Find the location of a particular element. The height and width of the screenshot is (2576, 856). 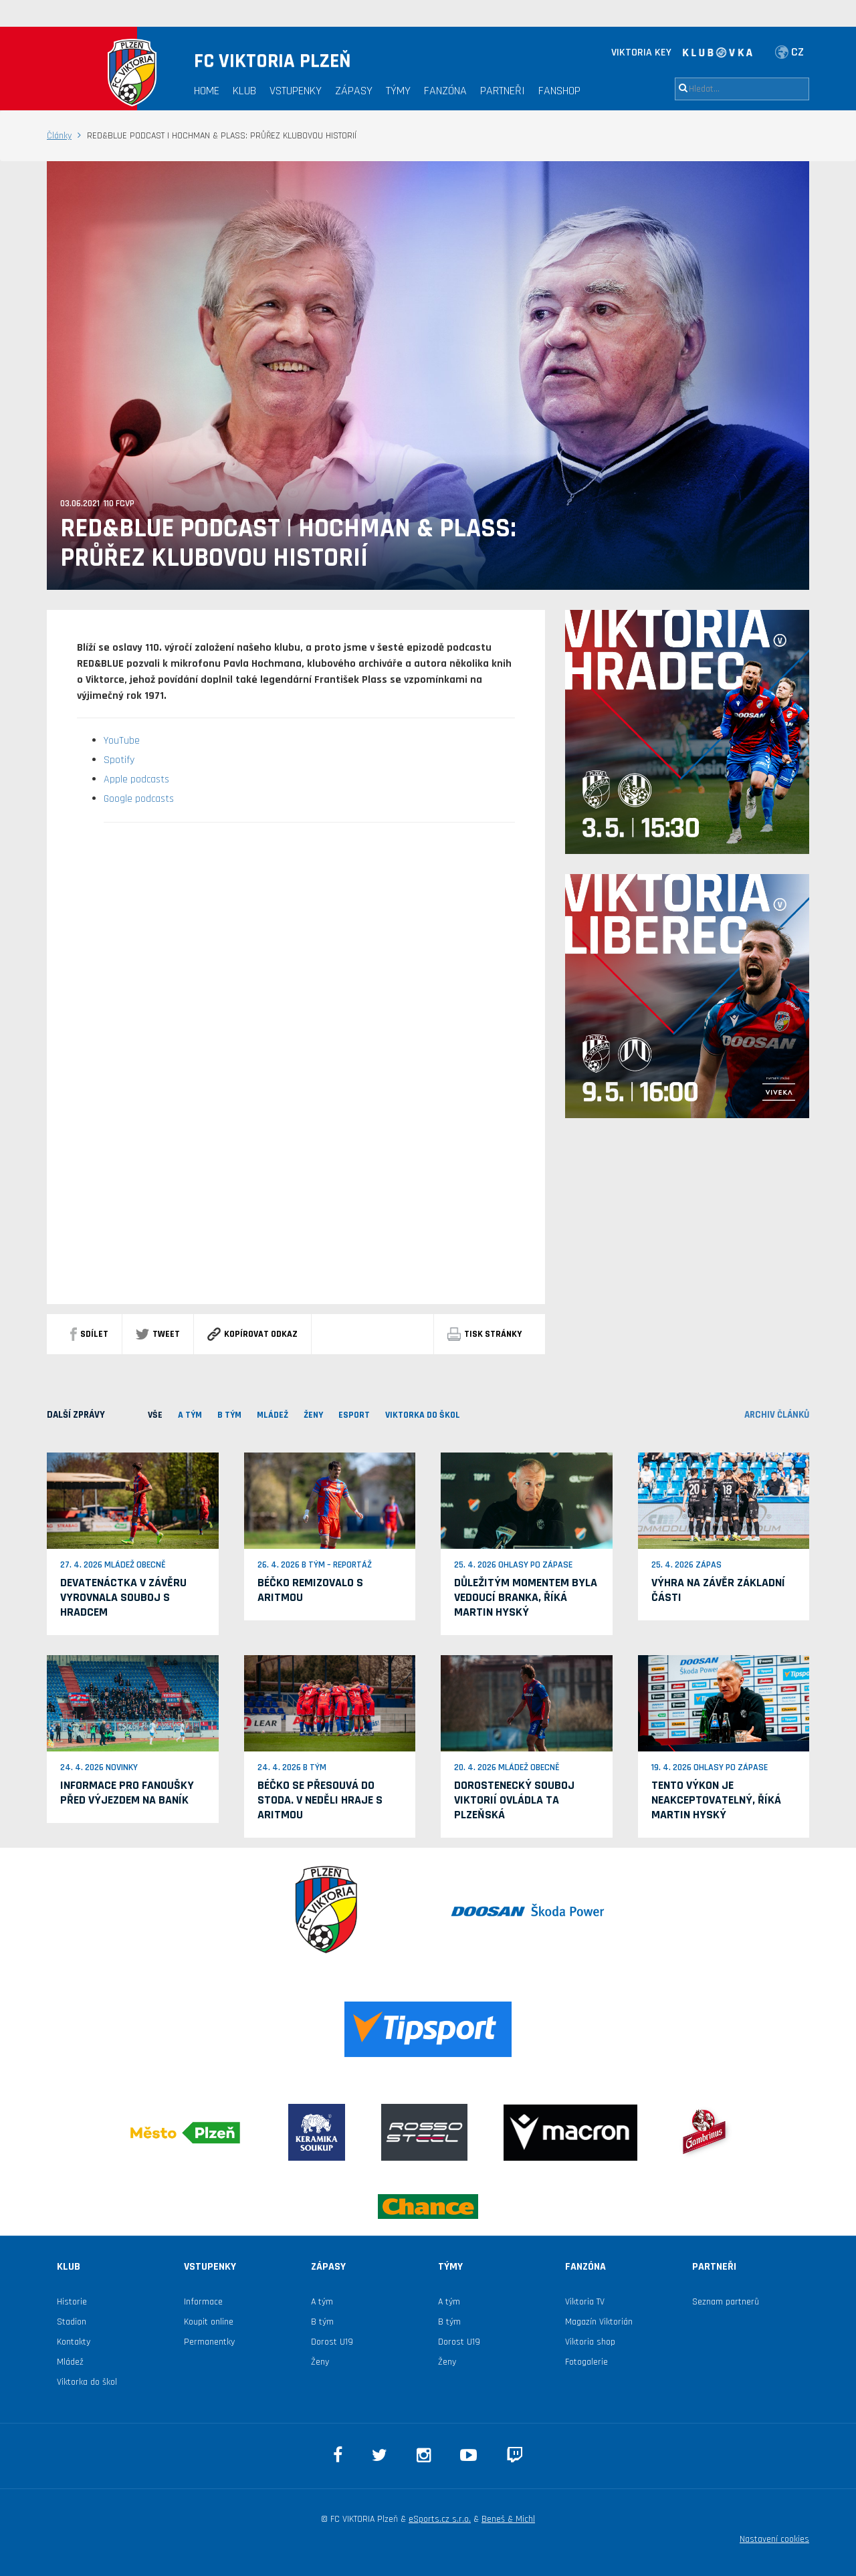

A TÝM is located at coordinates (190, 1415).